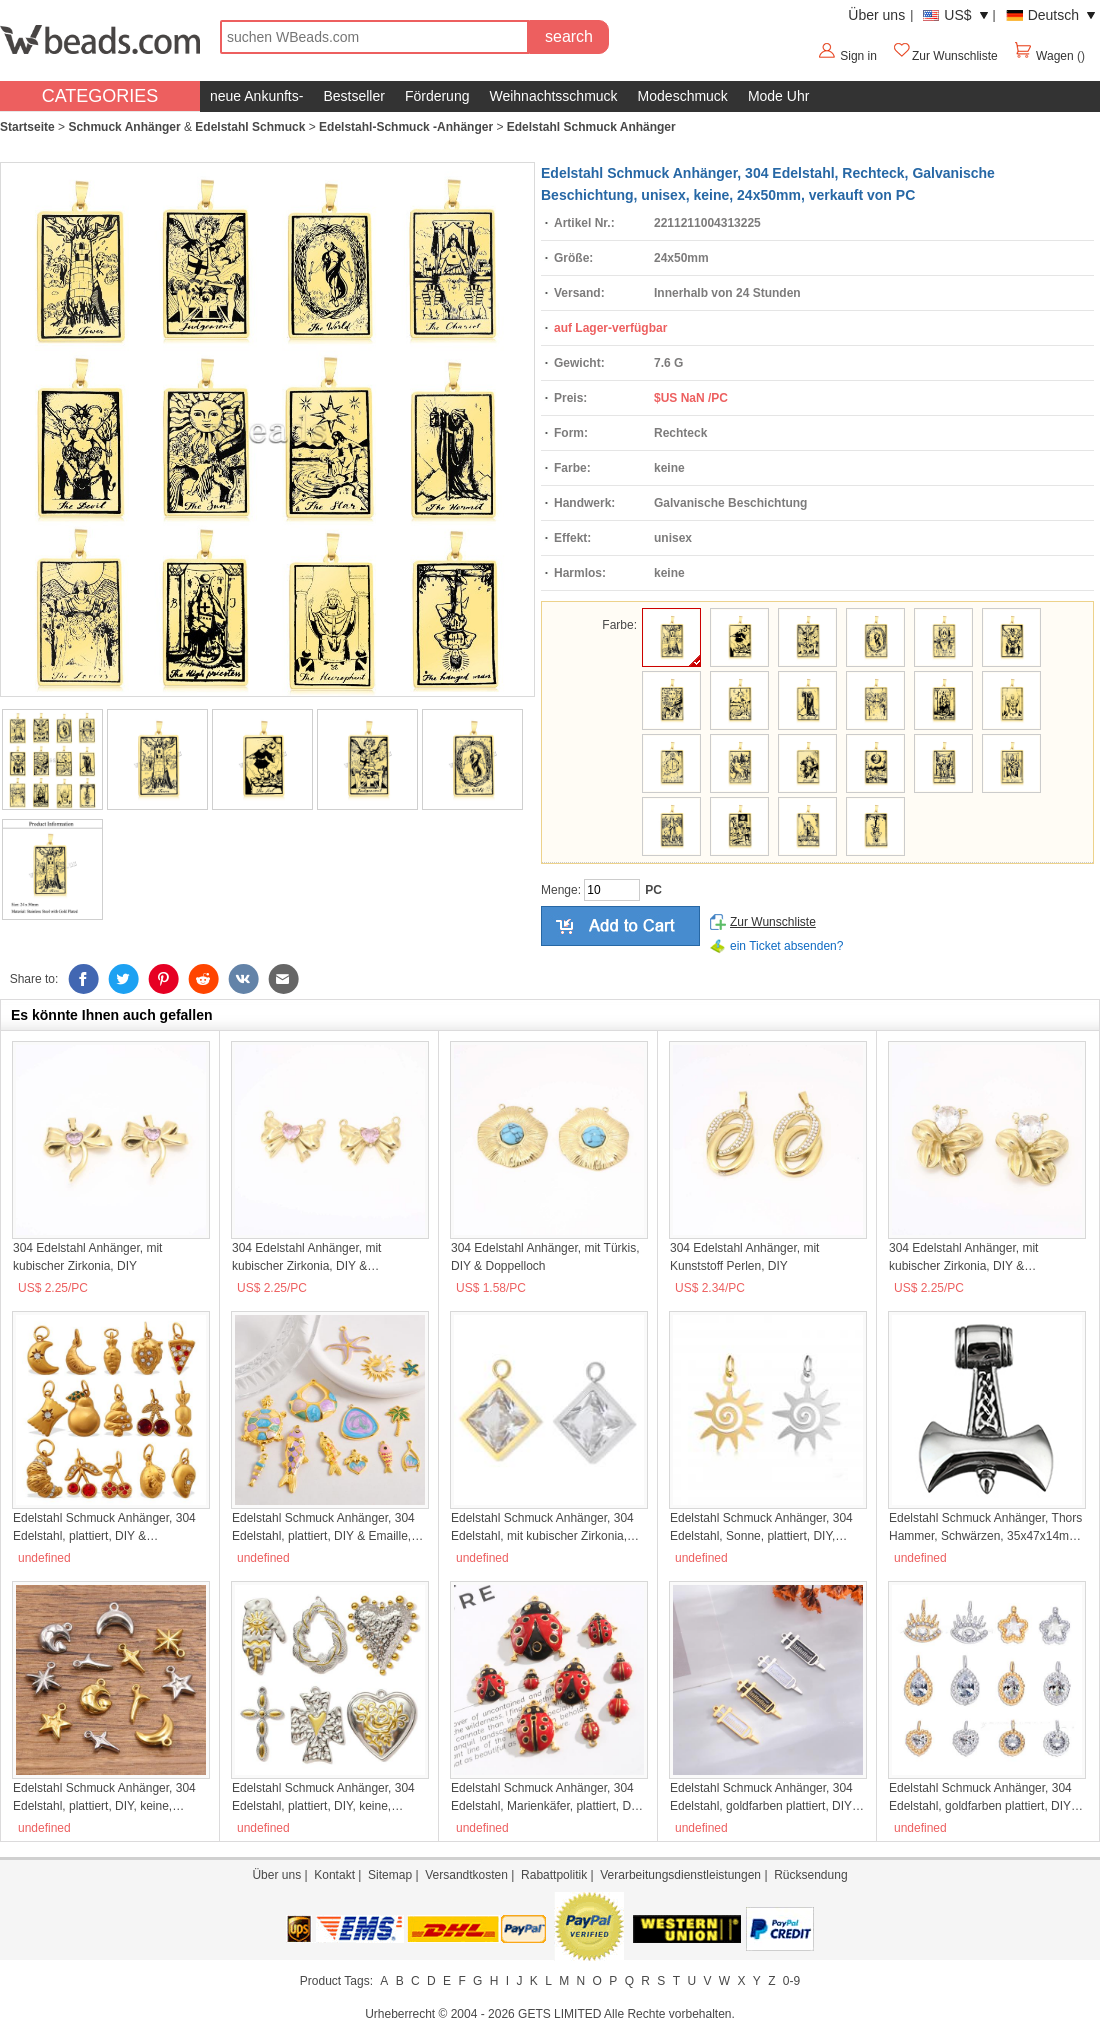 This screenshot has height=2036, width=1100. What do you see at coordinates (683, 96) in the screenshot?
I see `Modeschmuck` at bounding box center [683, 96].